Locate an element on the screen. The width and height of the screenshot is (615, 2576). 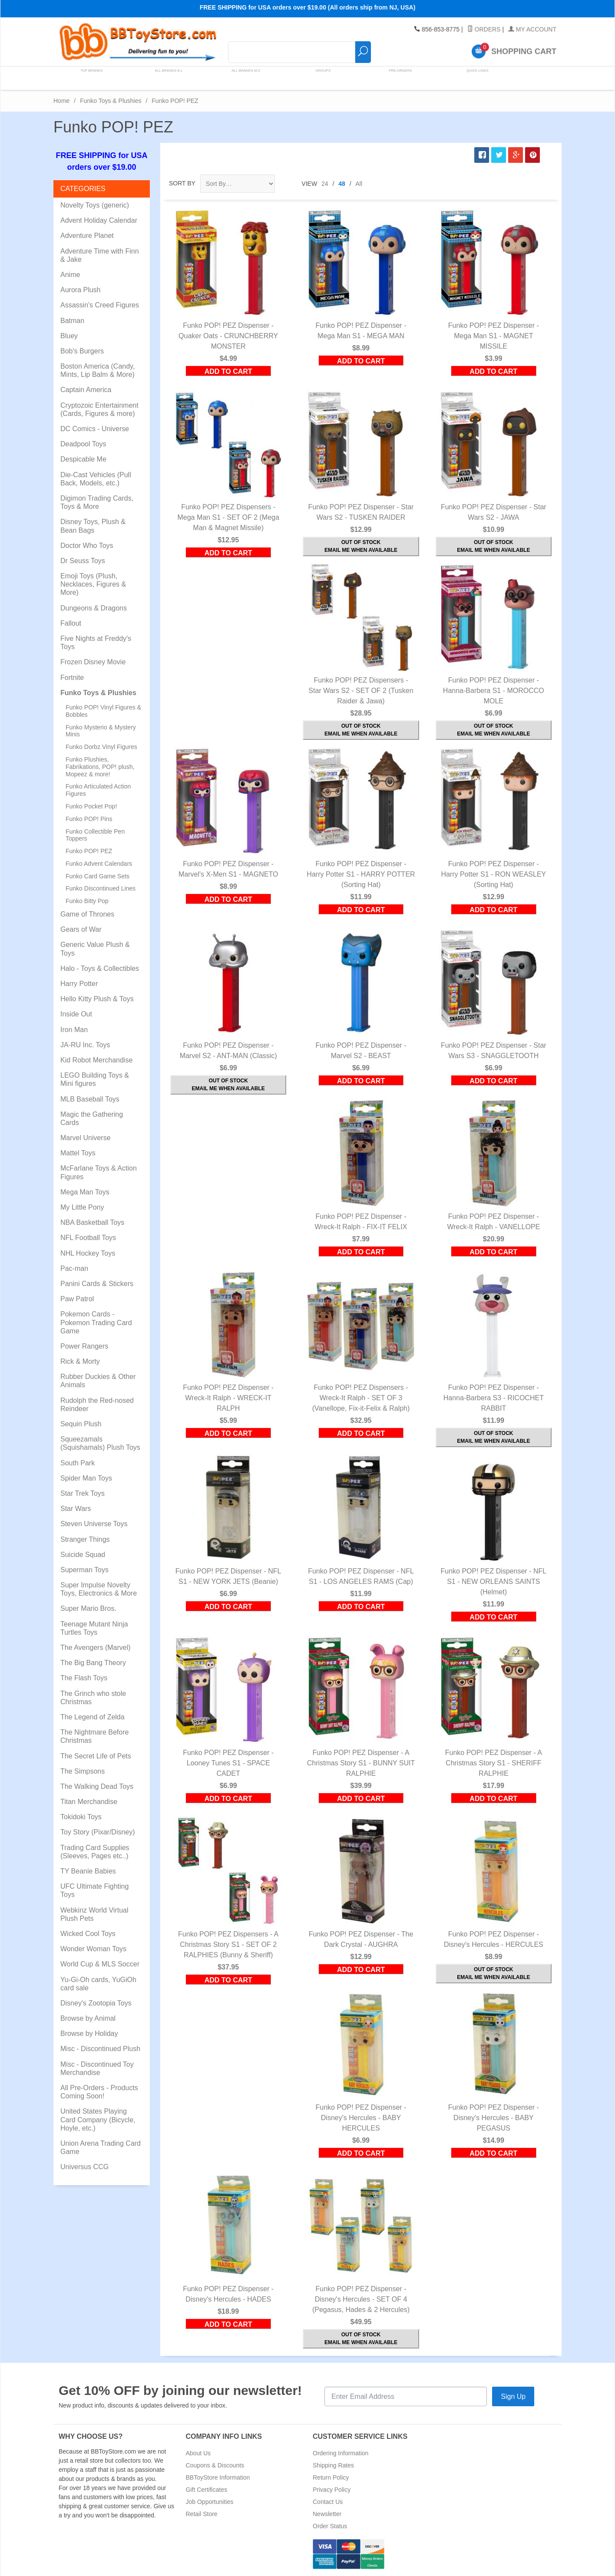
The Big Bang Theory is located at coordinates (93, 1662).